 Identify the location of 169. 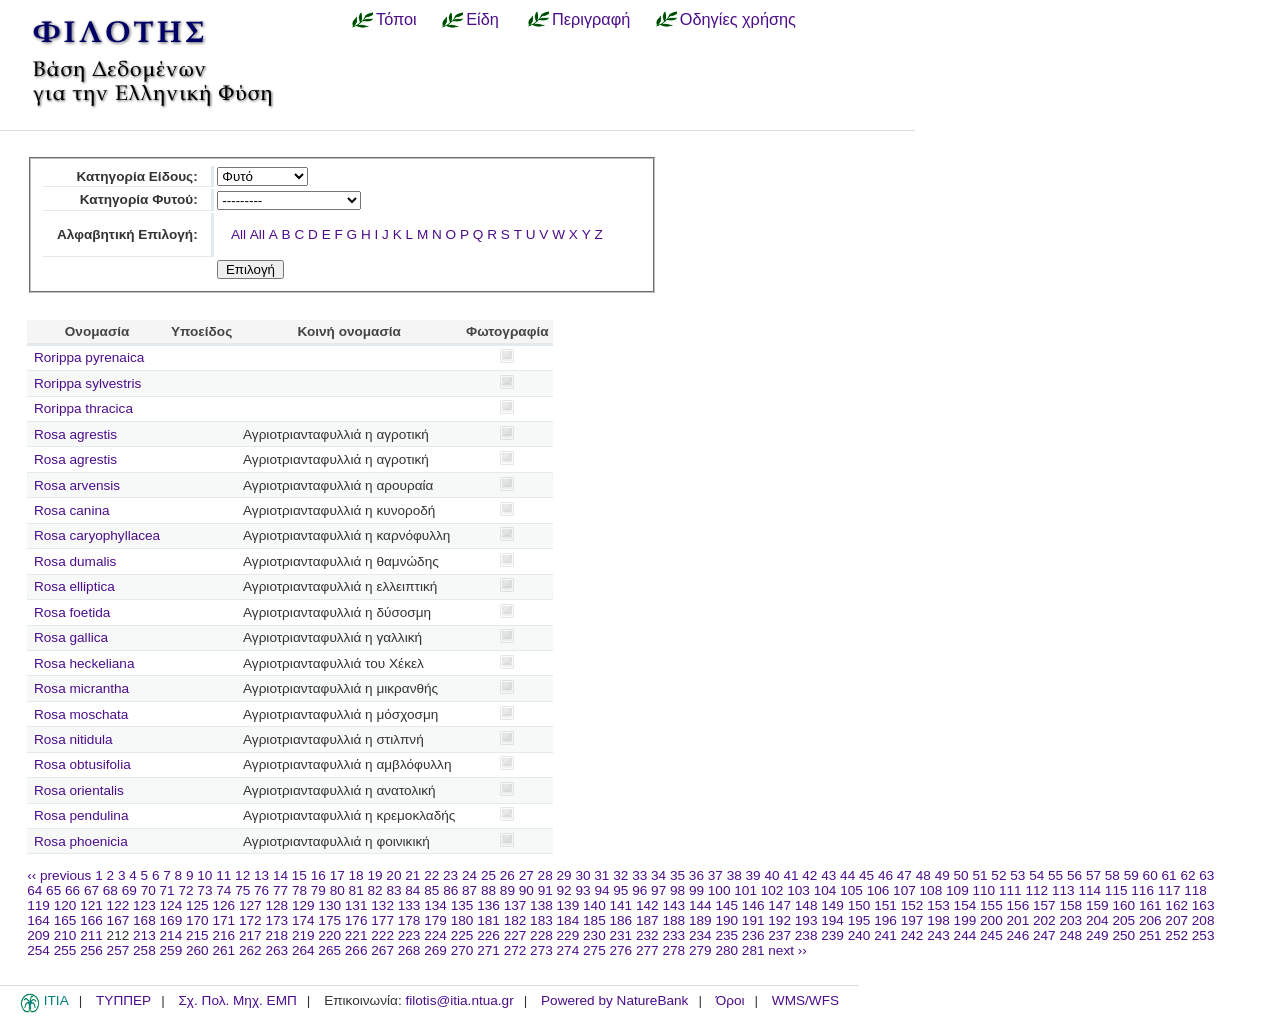
(171, 920).